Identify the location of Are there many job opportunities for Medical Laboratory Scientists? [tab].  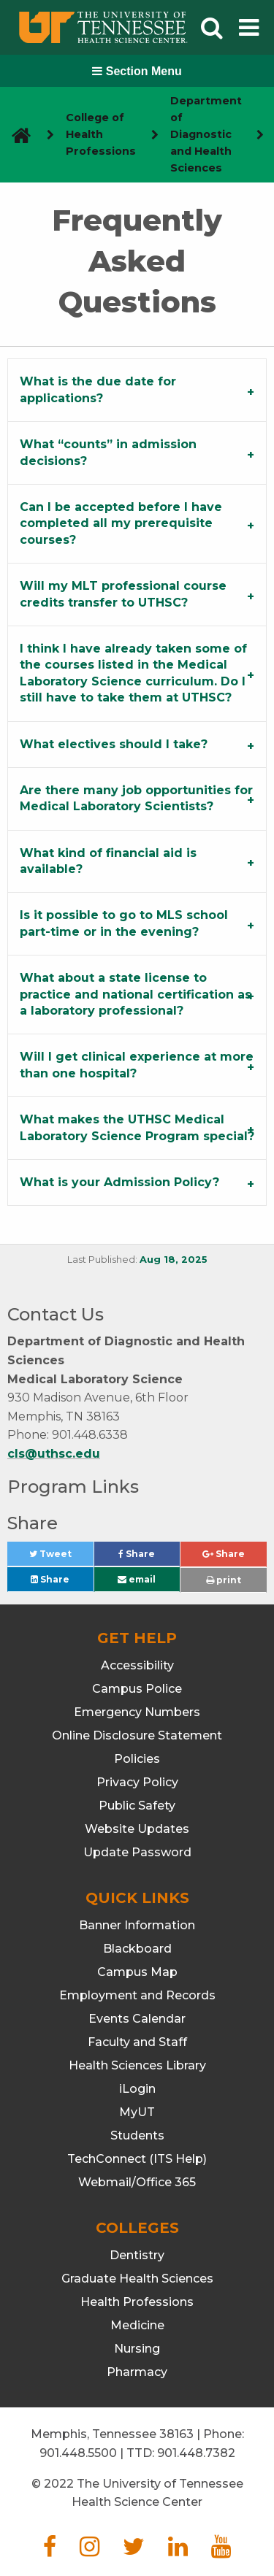
(136, 798).